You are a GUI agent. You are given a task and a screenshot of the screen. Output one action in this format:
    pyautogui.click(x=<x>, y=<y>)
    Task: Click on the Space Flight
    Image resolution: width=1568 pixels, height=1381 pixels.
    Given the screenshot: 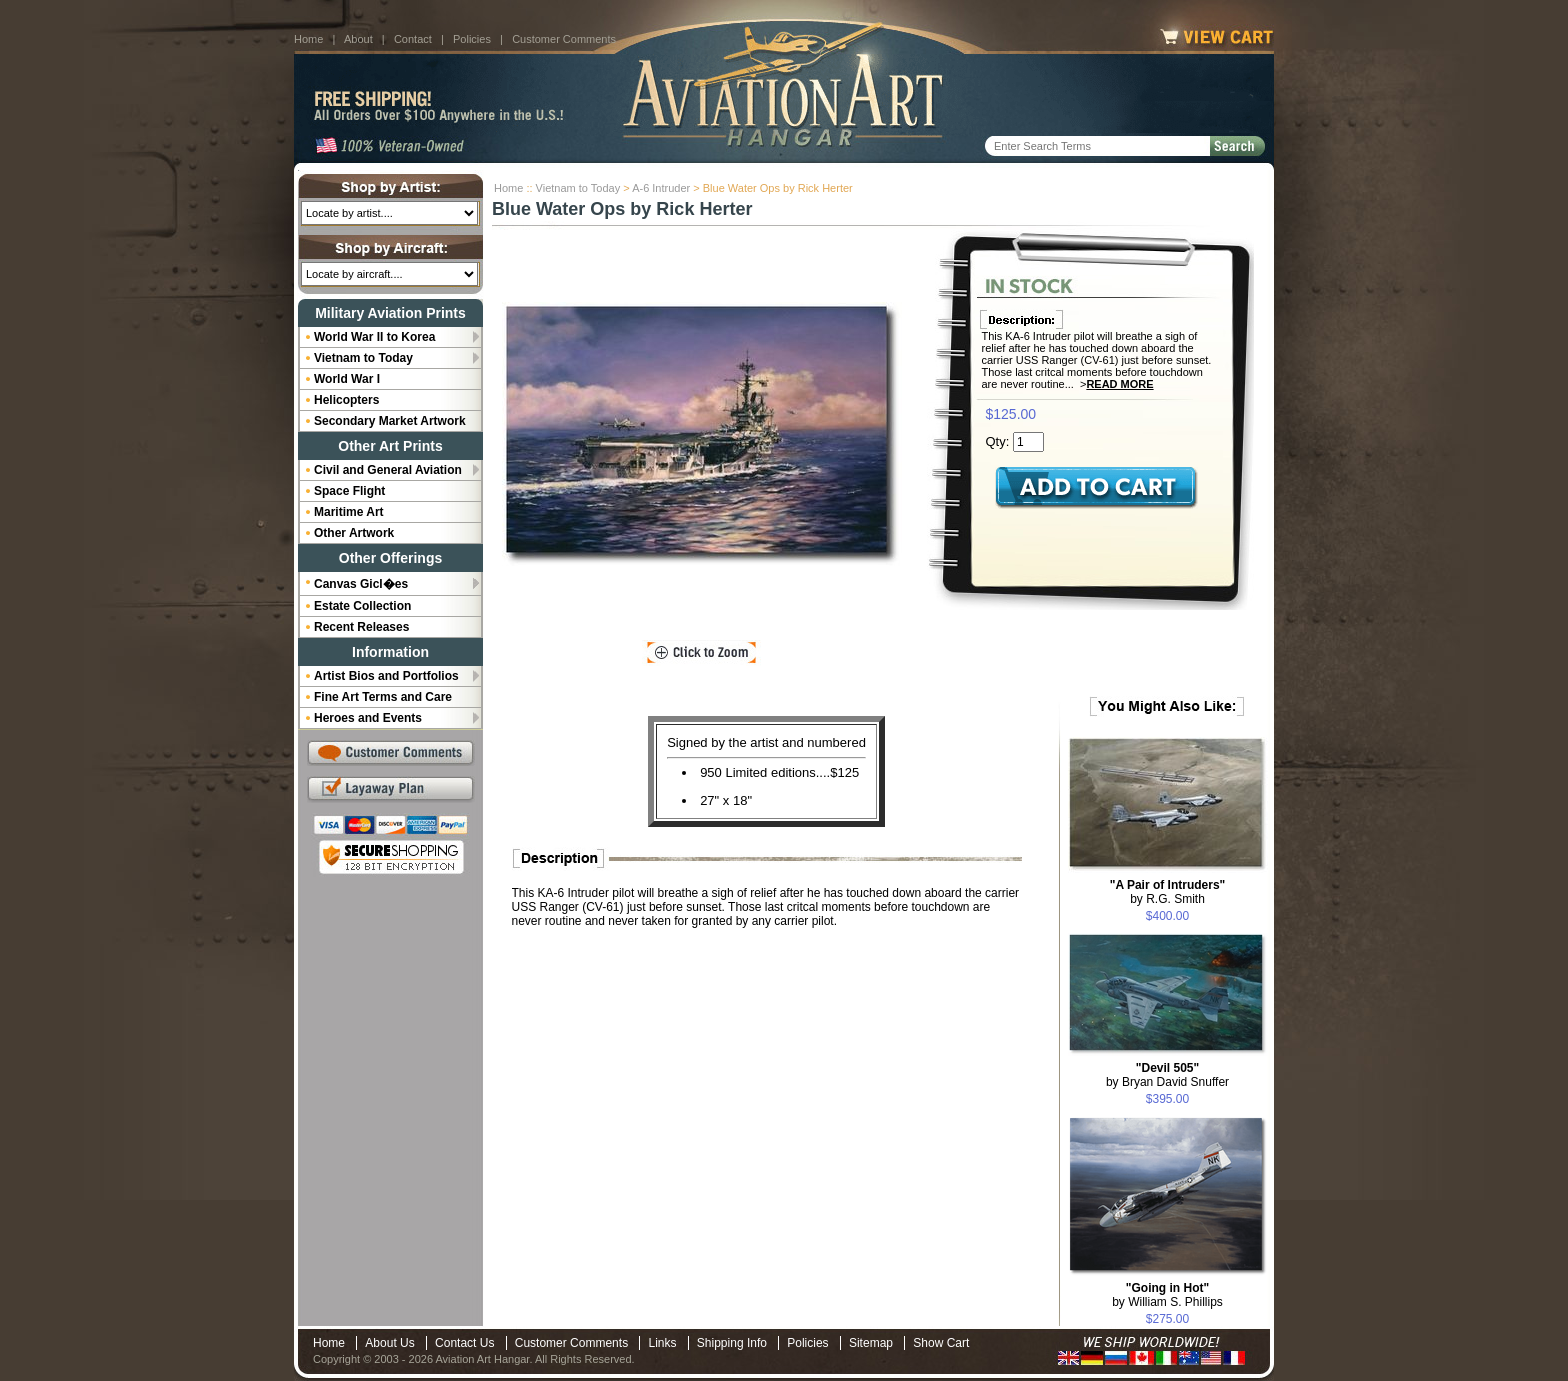 What is the action you would take?
    pyautogui.click(x=349, y=491)
    